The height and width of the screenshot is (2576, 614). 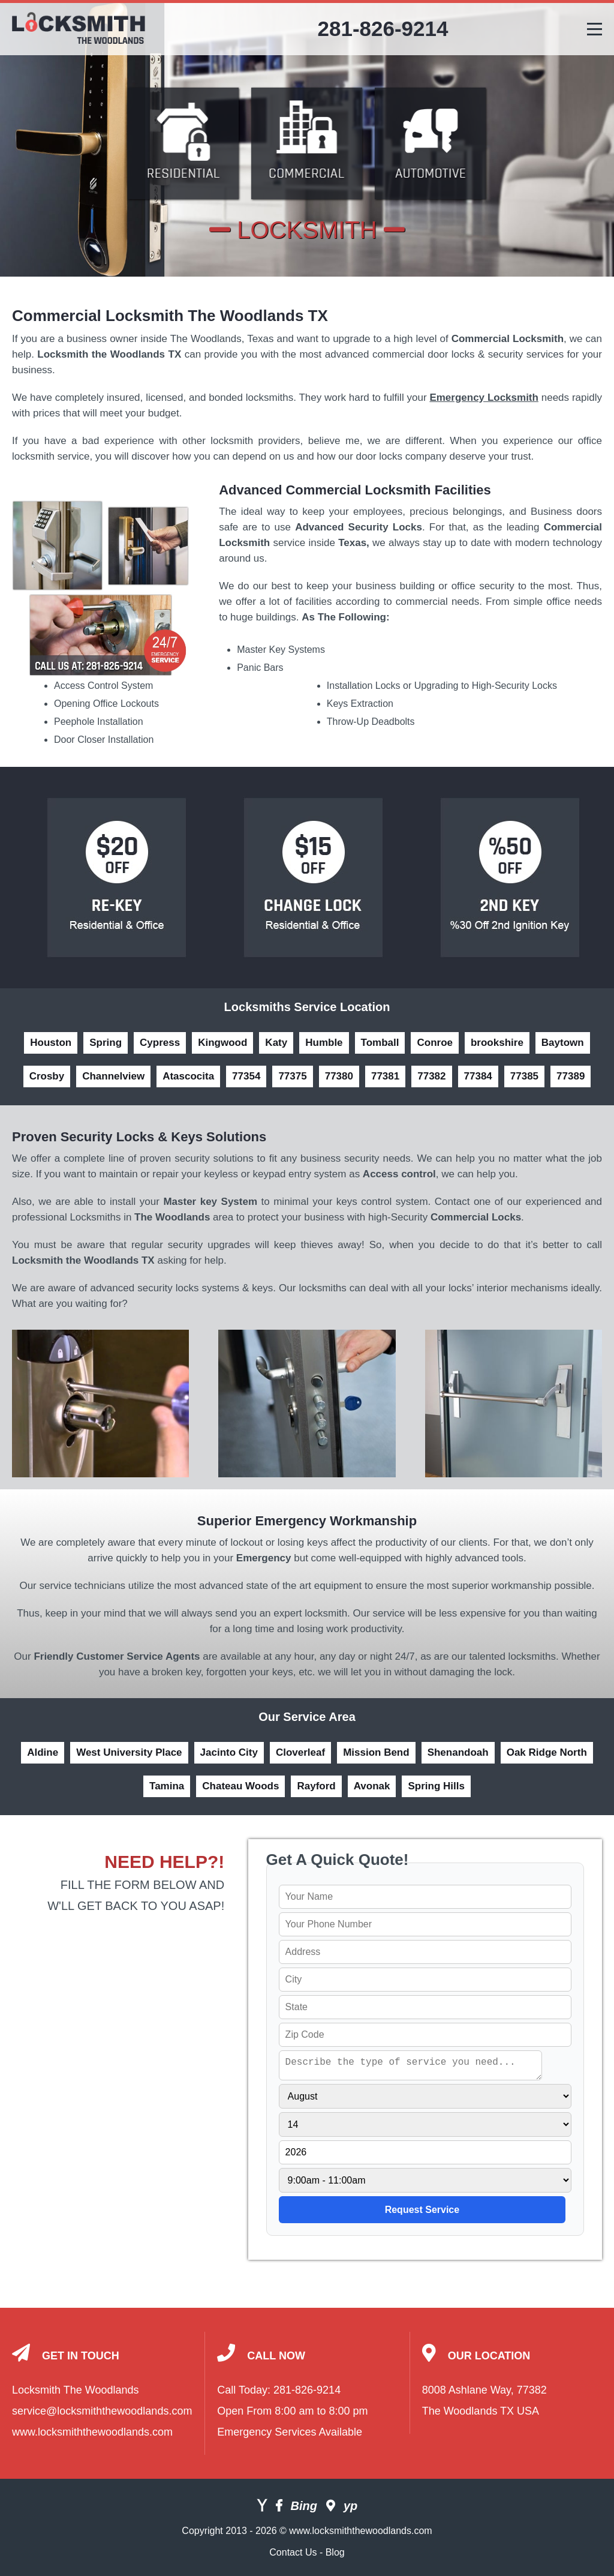 I want to click on [Yahoo], so click(x=262, y=2507).